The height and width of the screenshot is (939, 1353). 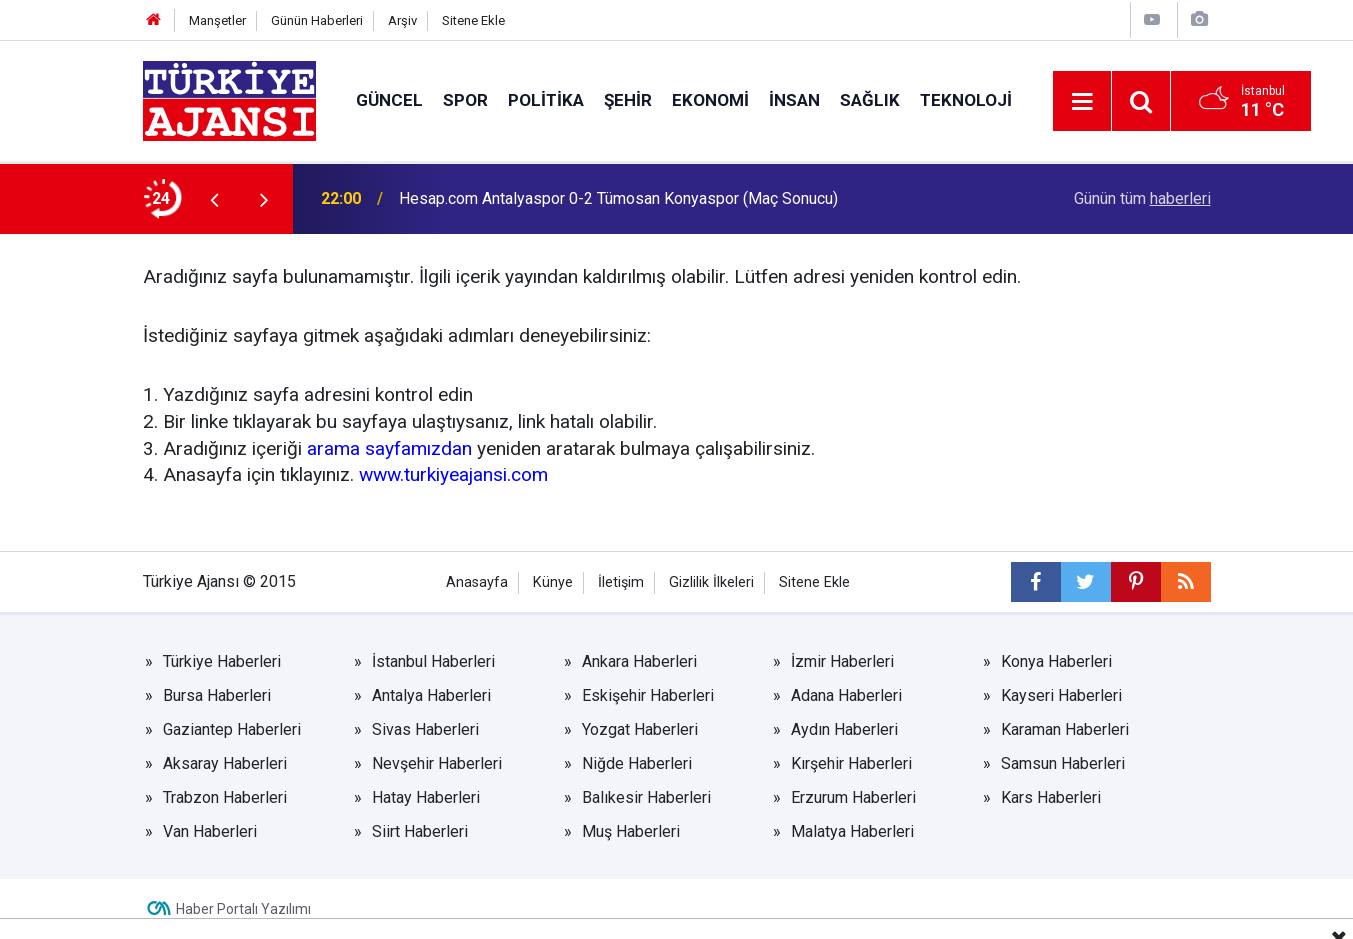 What do you see at coordinates (317, 20) in the screenshot?
I see `Günün Haberleri` at bounding box center [317, 20].